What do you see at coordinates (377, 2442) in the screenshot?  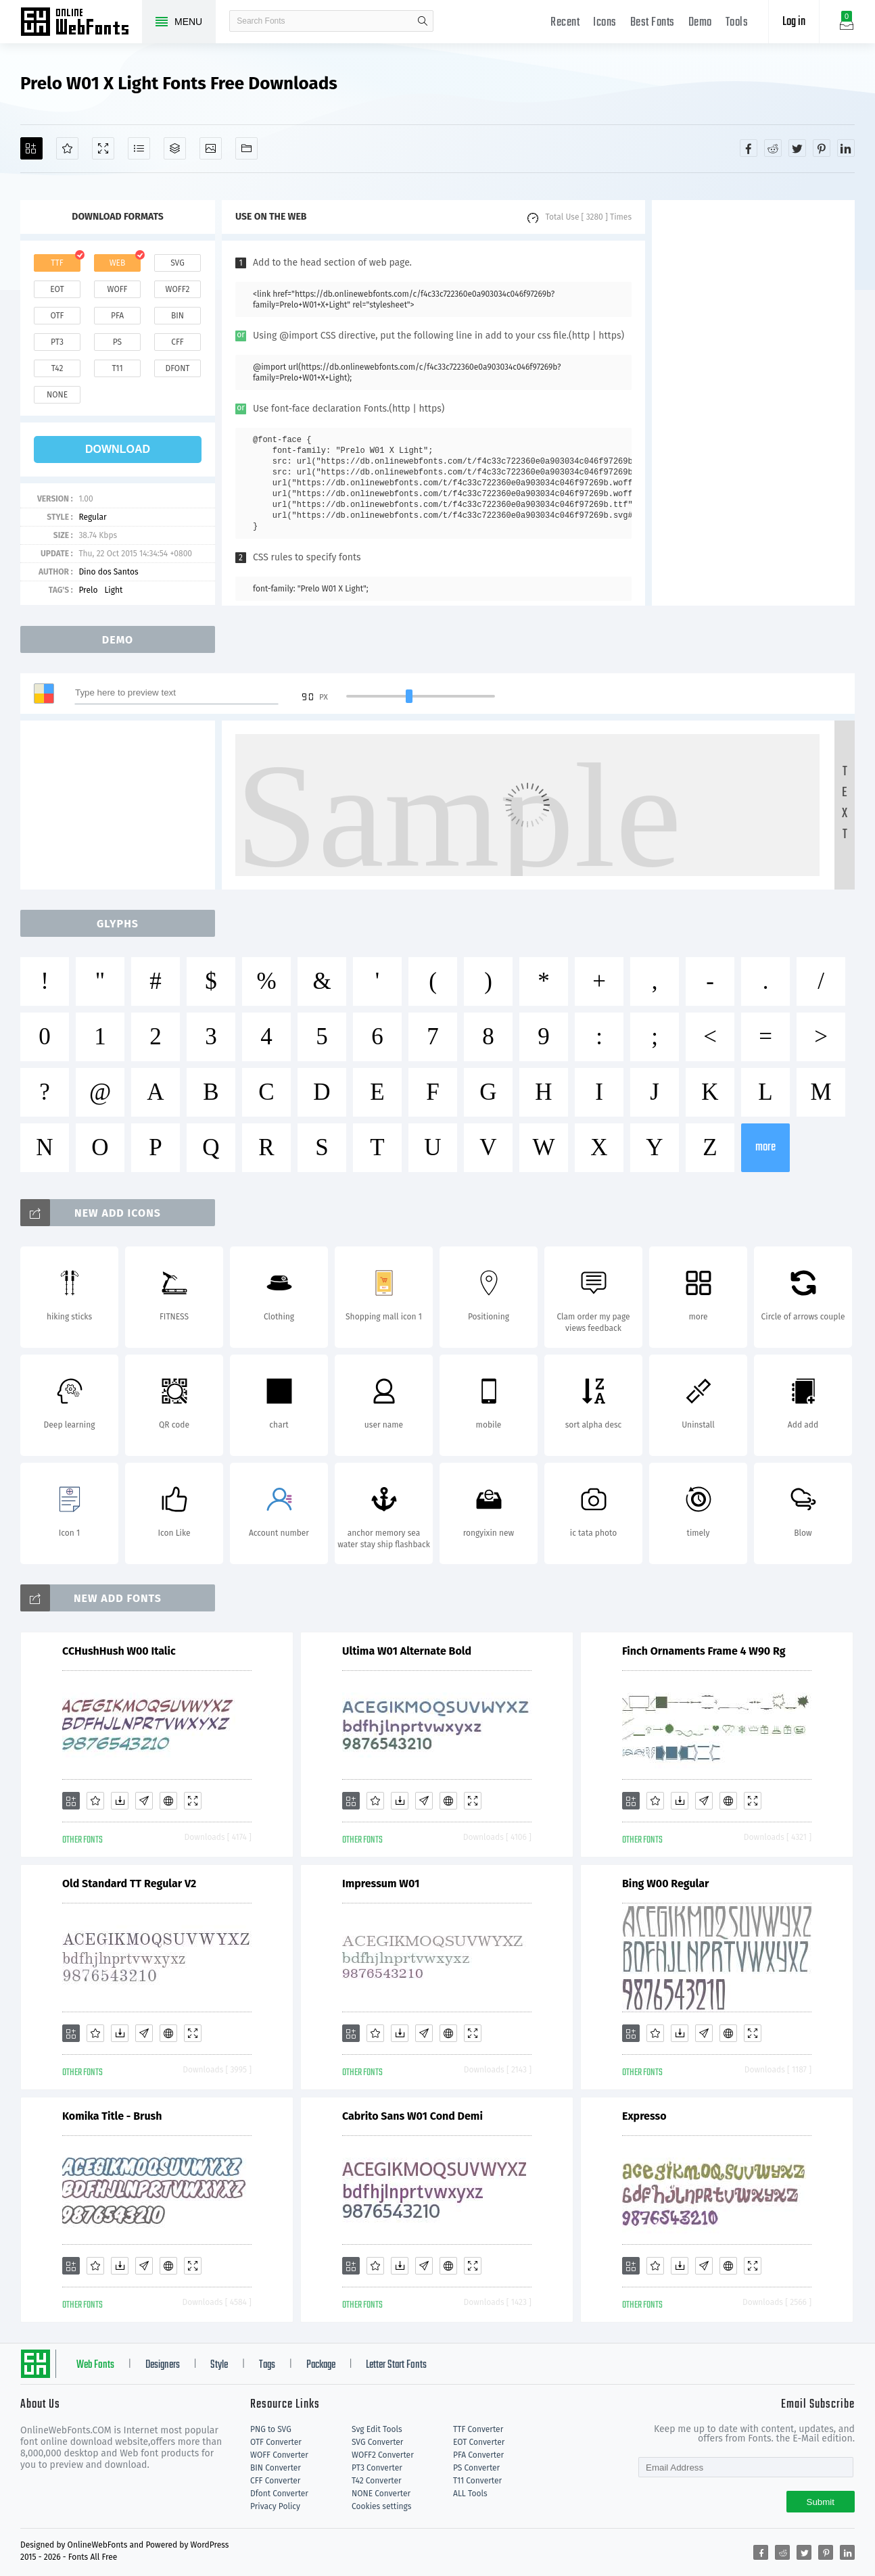 I see `SVG Converter` at bounding box center [377, 2442].